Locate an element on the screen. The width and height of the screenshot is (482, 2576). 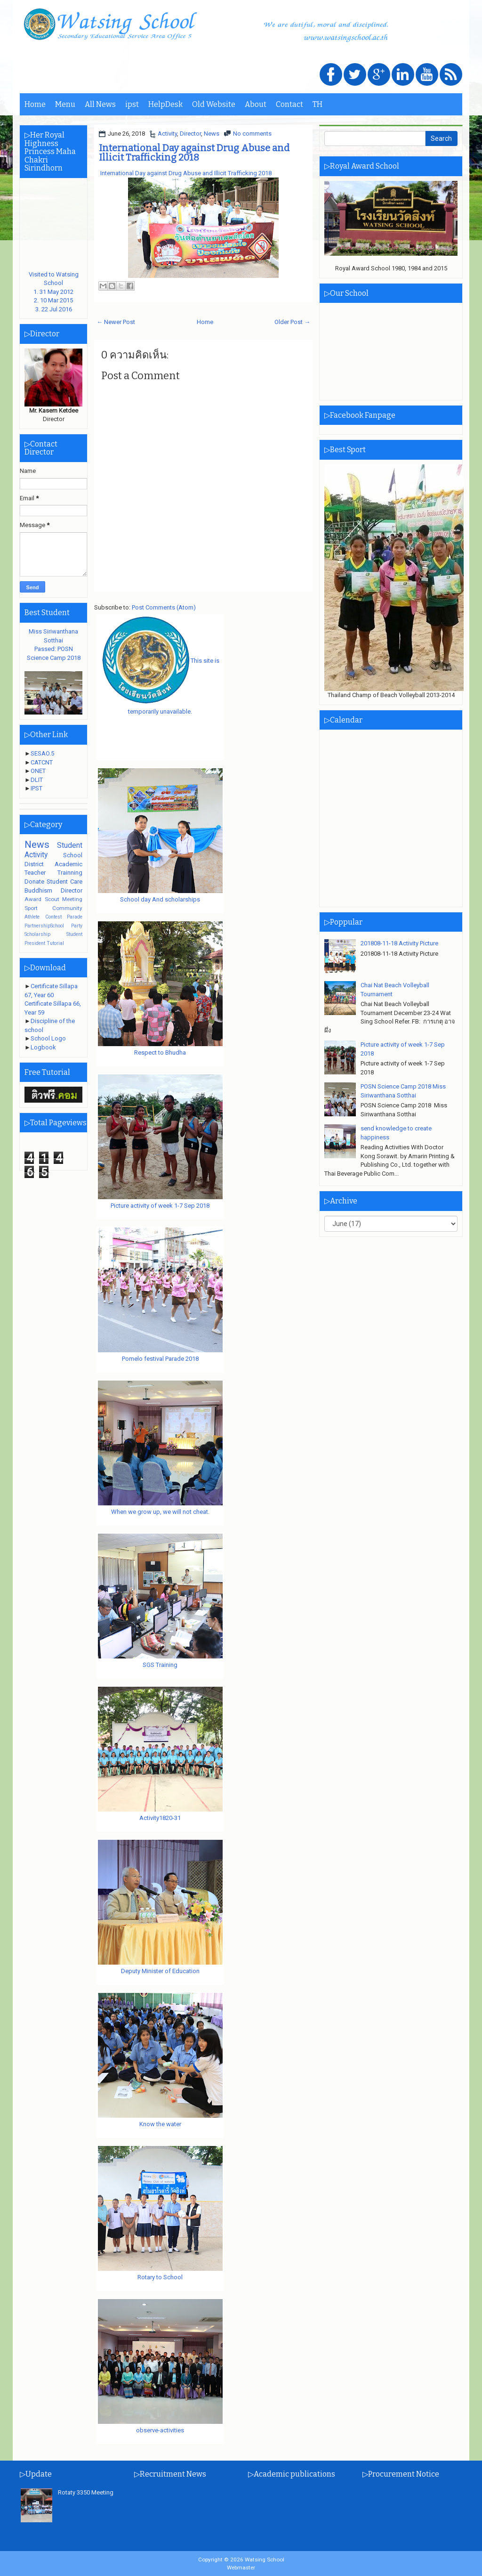
Director is located at coordinates (190, 133).